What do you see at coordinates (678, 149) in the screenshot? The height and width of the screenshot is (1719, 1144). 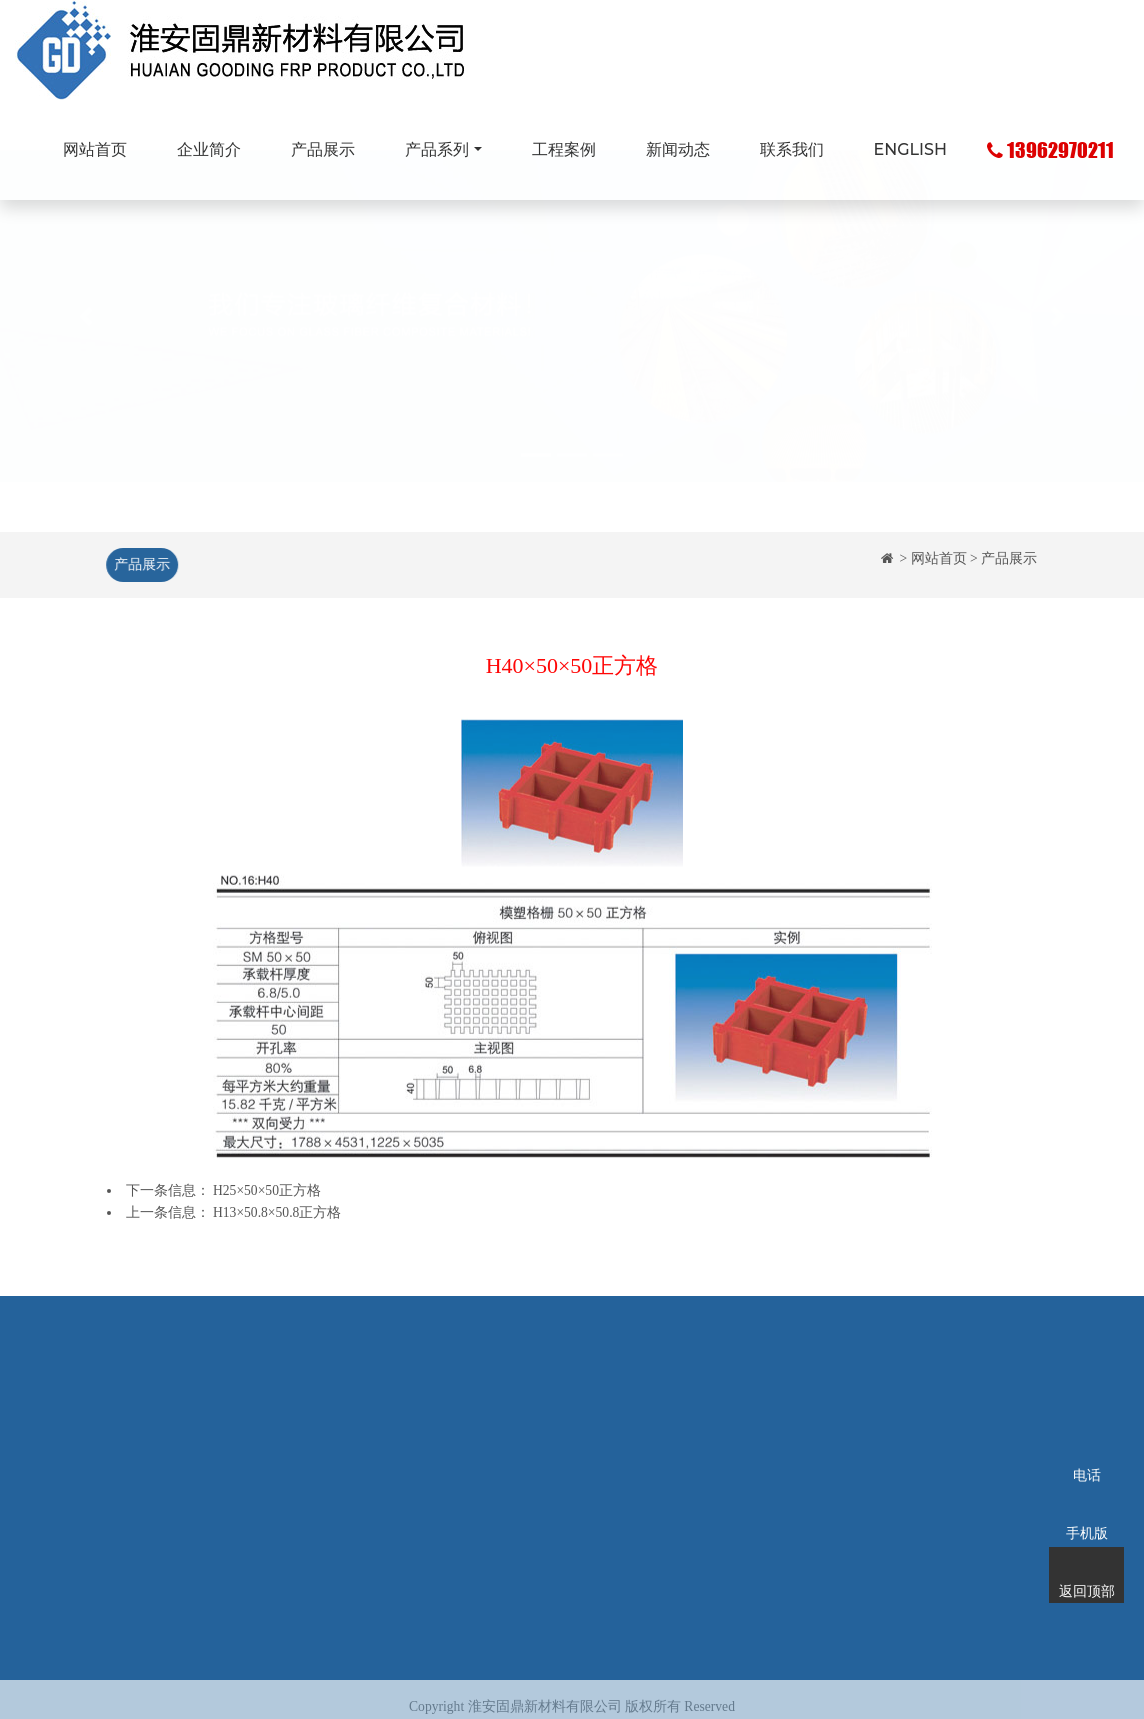 I see `新闻动态` at bounding box center [678, 149].